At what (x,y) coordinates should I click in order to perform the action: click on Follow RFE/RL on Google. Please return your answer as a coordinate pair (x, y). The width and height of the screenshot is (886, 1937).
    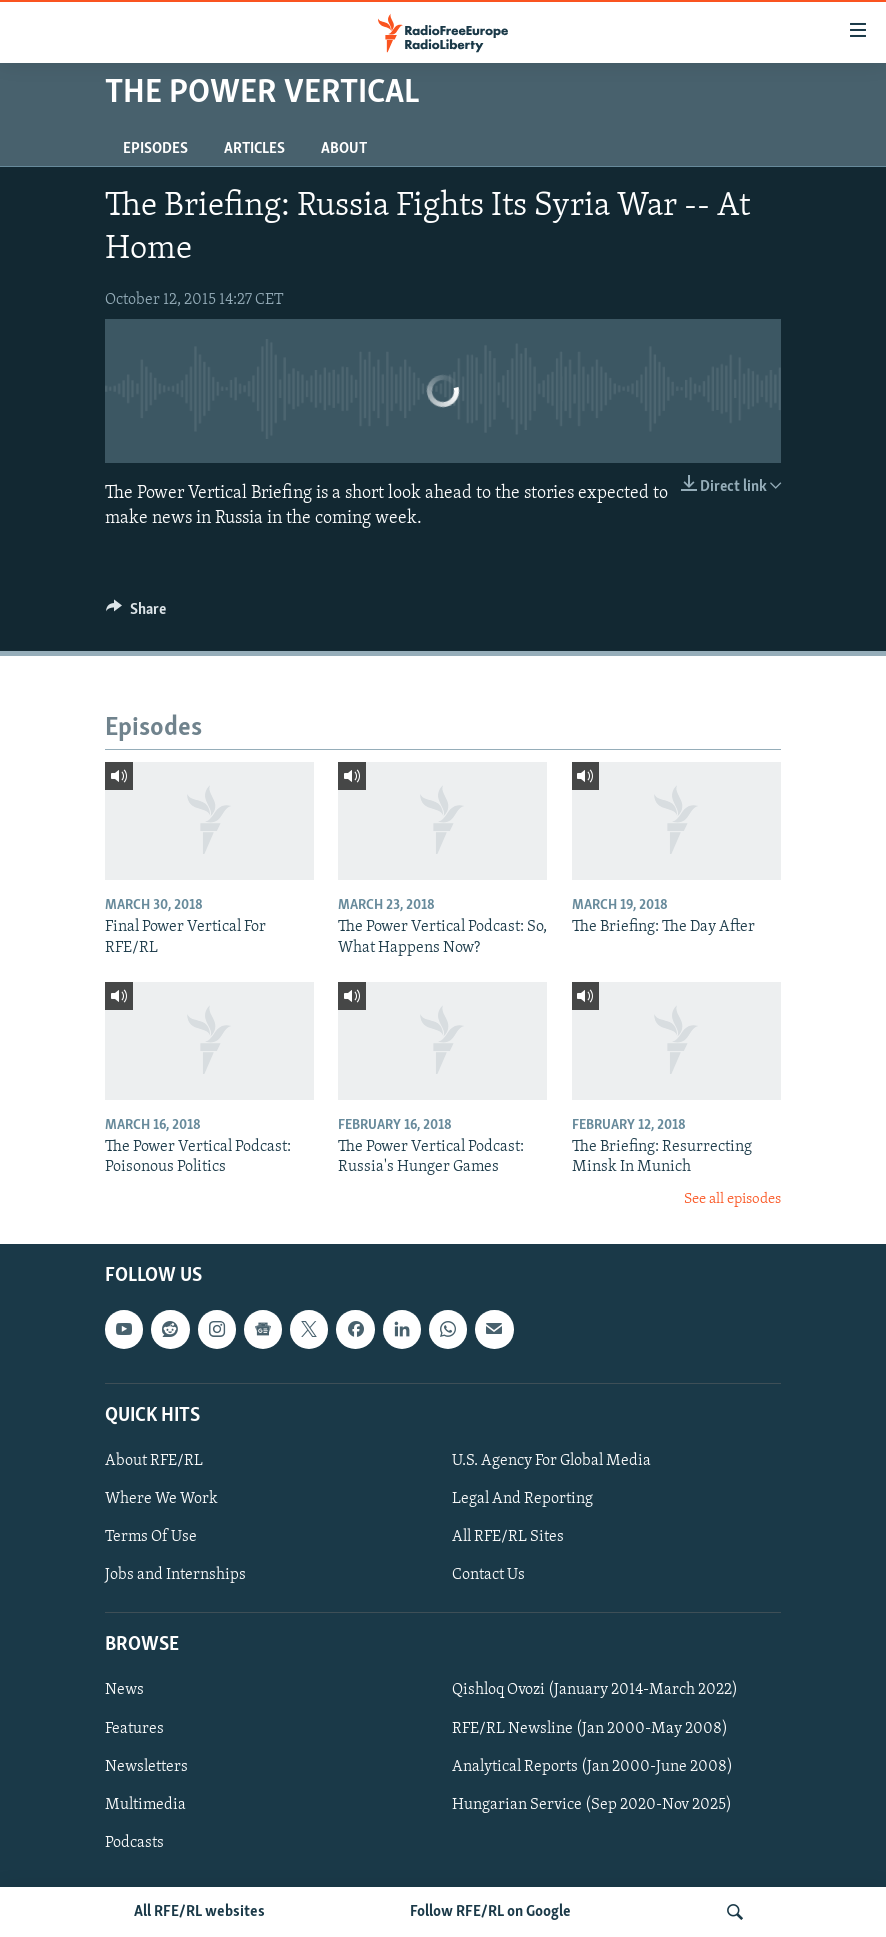
    Looking at the image, I should click on (490, 1912).